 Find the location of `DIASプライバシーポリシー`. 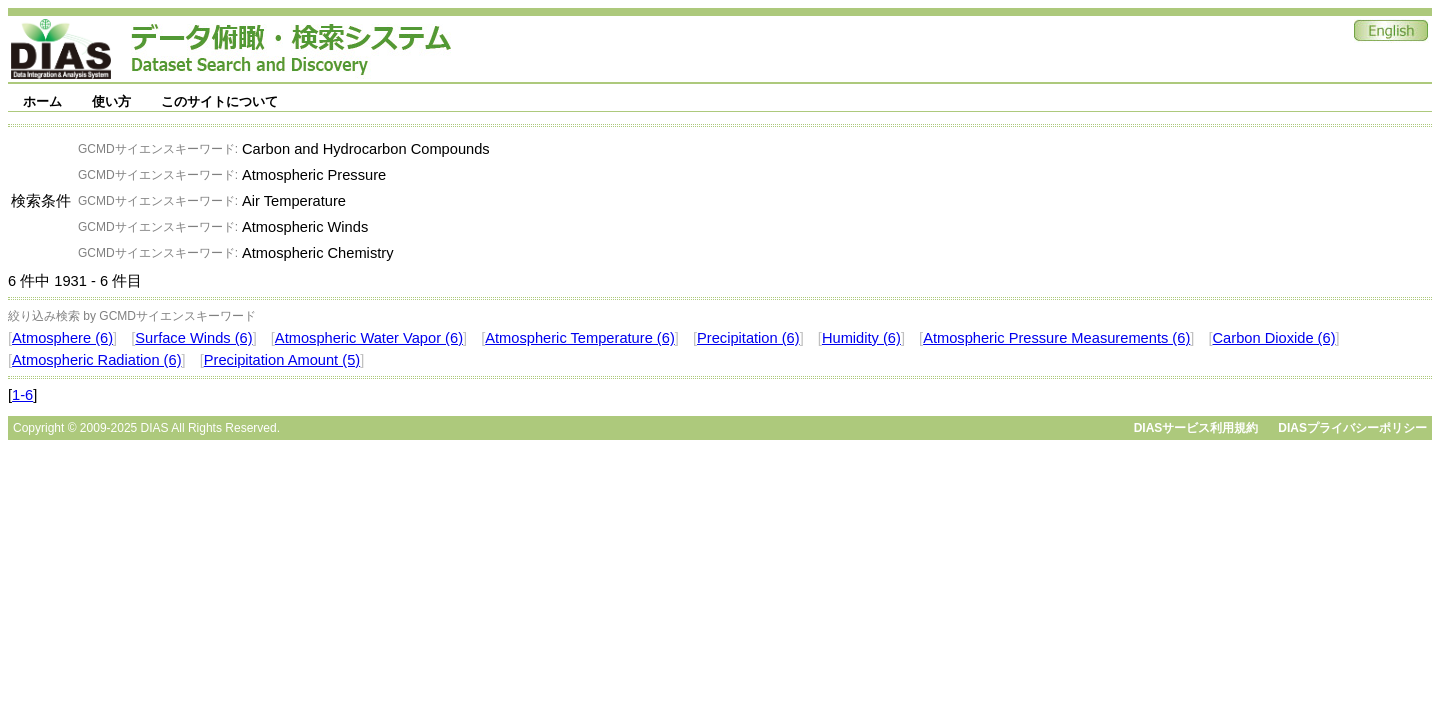

DIASプライバシーポリシー is located at coordinates (1352, 428).